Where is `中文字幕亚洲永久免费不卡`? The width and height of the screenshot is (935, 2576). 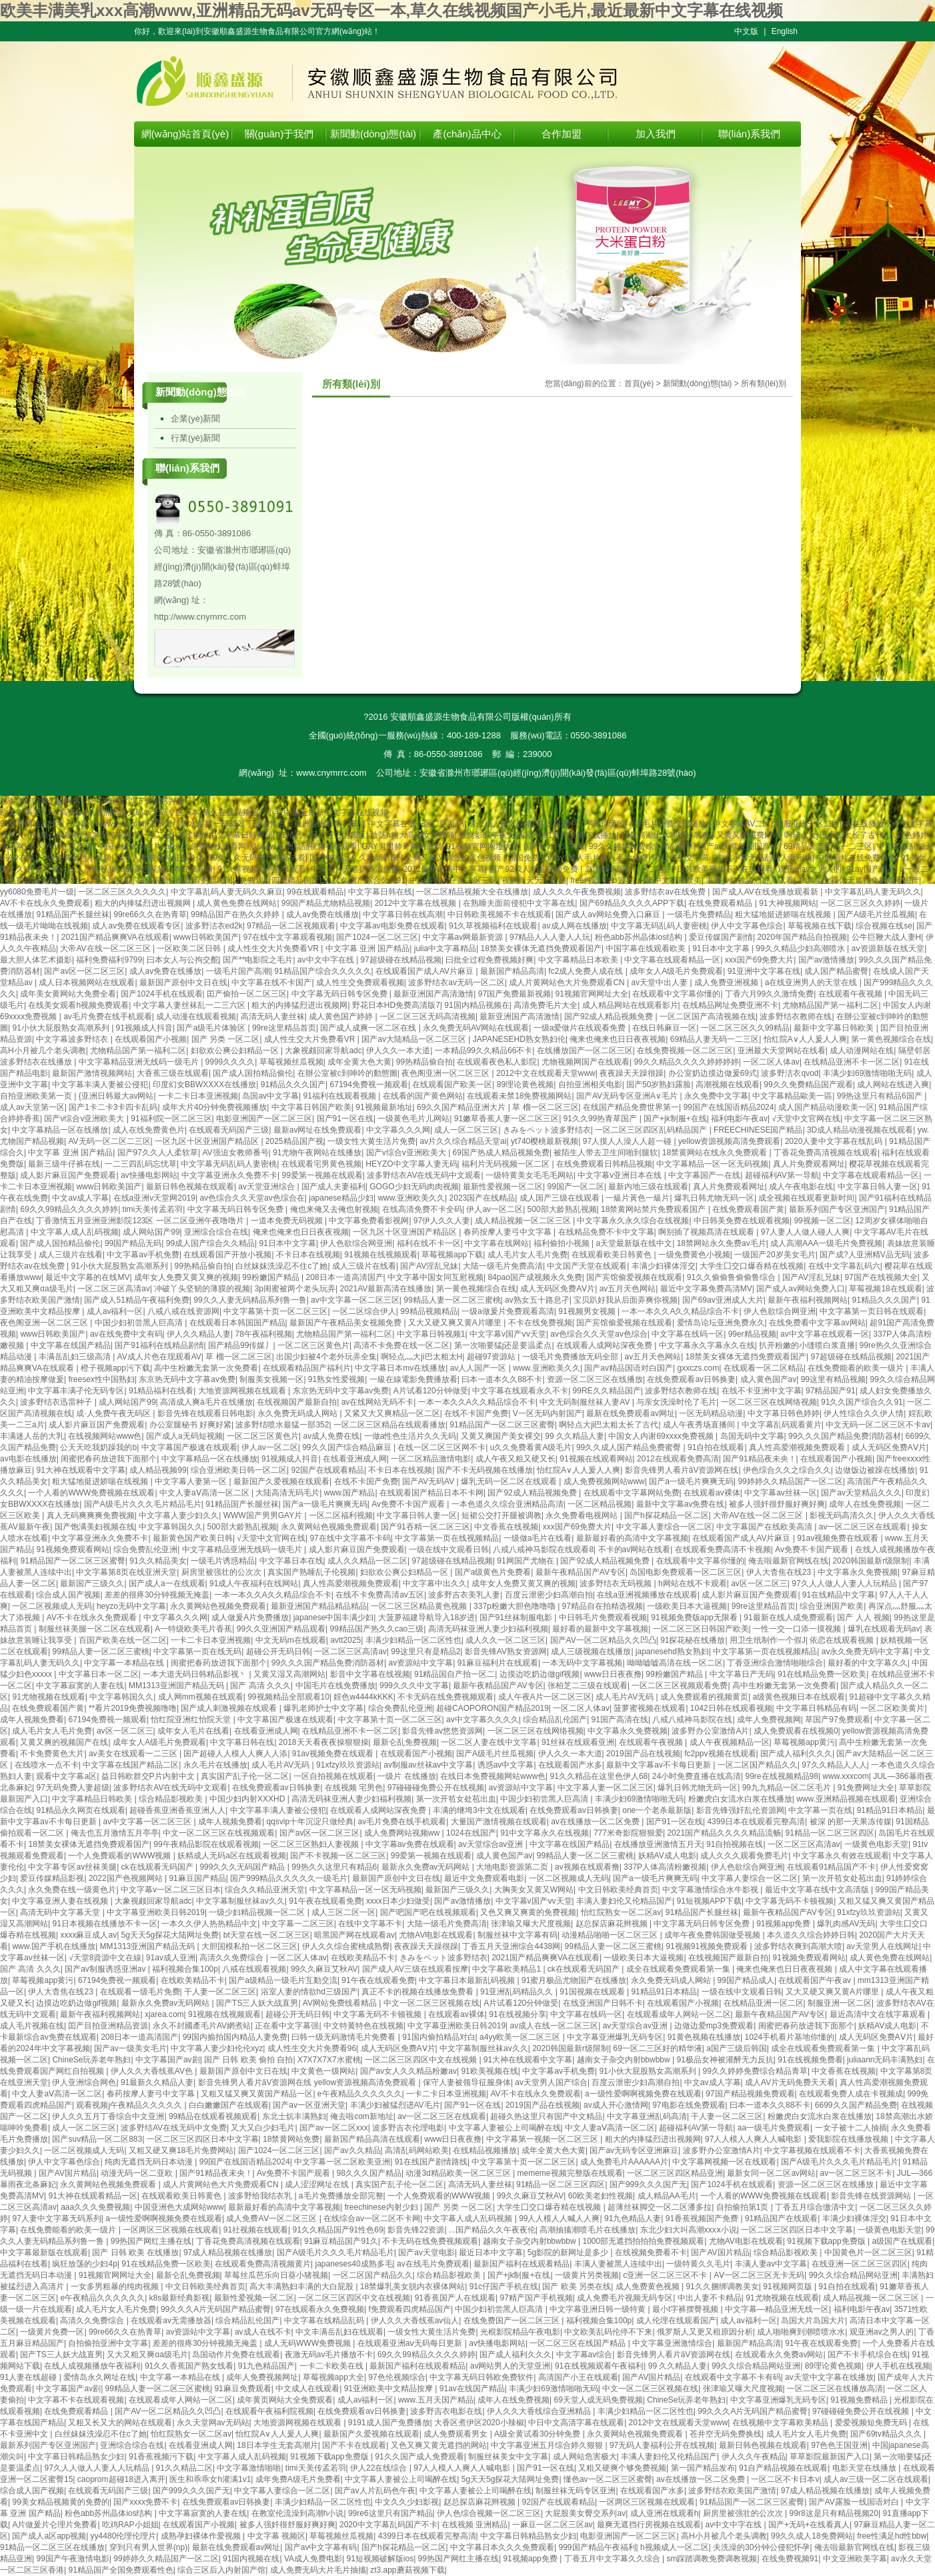
中文字幕亚洲永久免费不卡 is located at coordinates (229, 1175).